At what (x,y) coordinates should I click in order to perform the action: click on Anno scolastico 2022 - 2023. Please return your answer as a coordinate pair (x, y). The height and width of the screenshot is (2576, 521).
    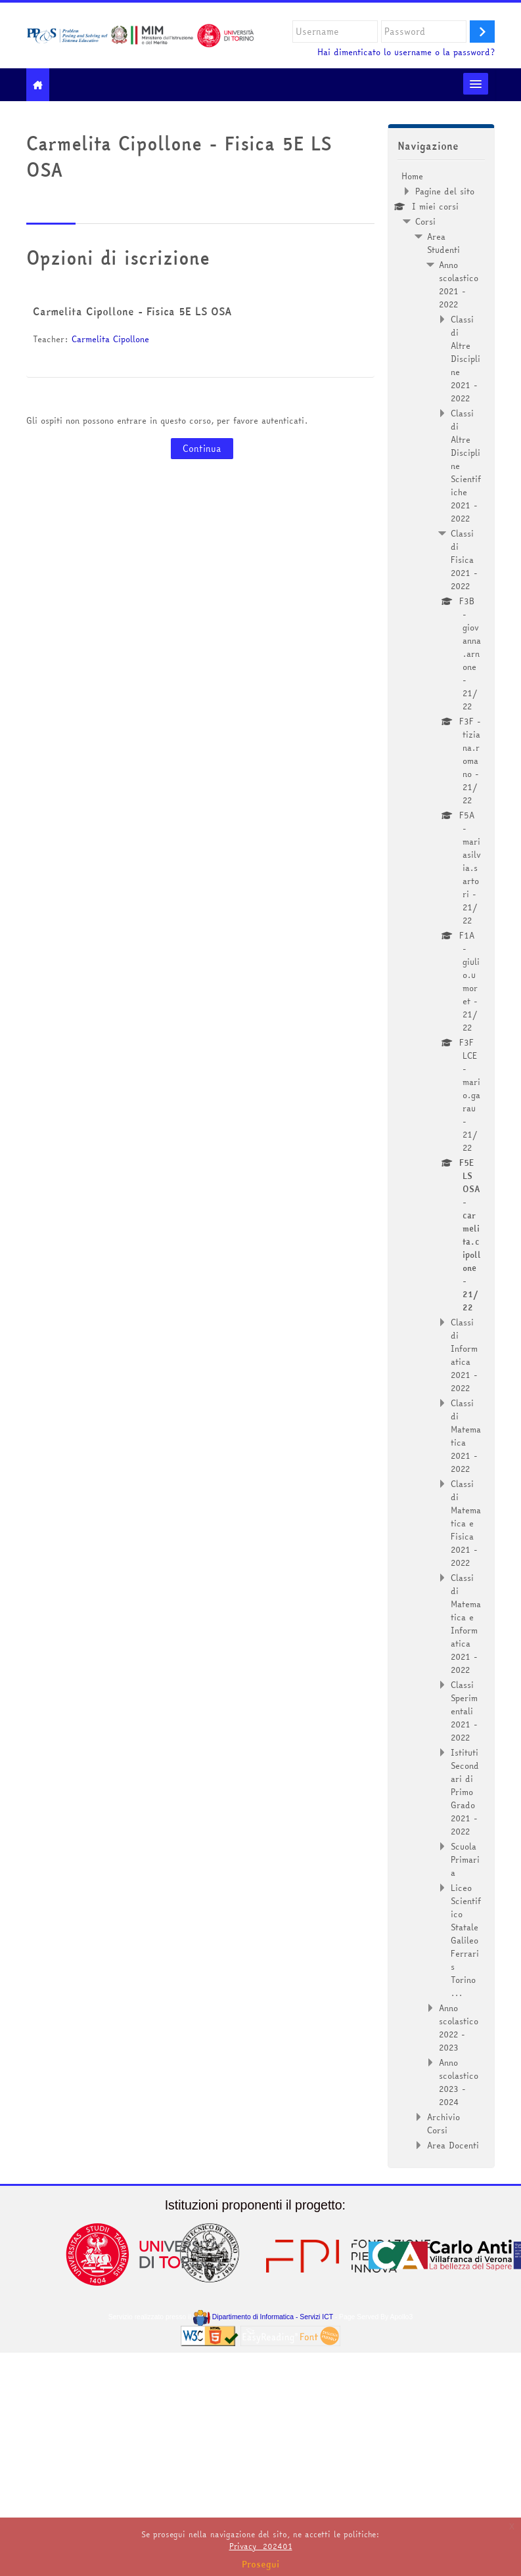
    Looking at the image, I should click on (458, 2027).